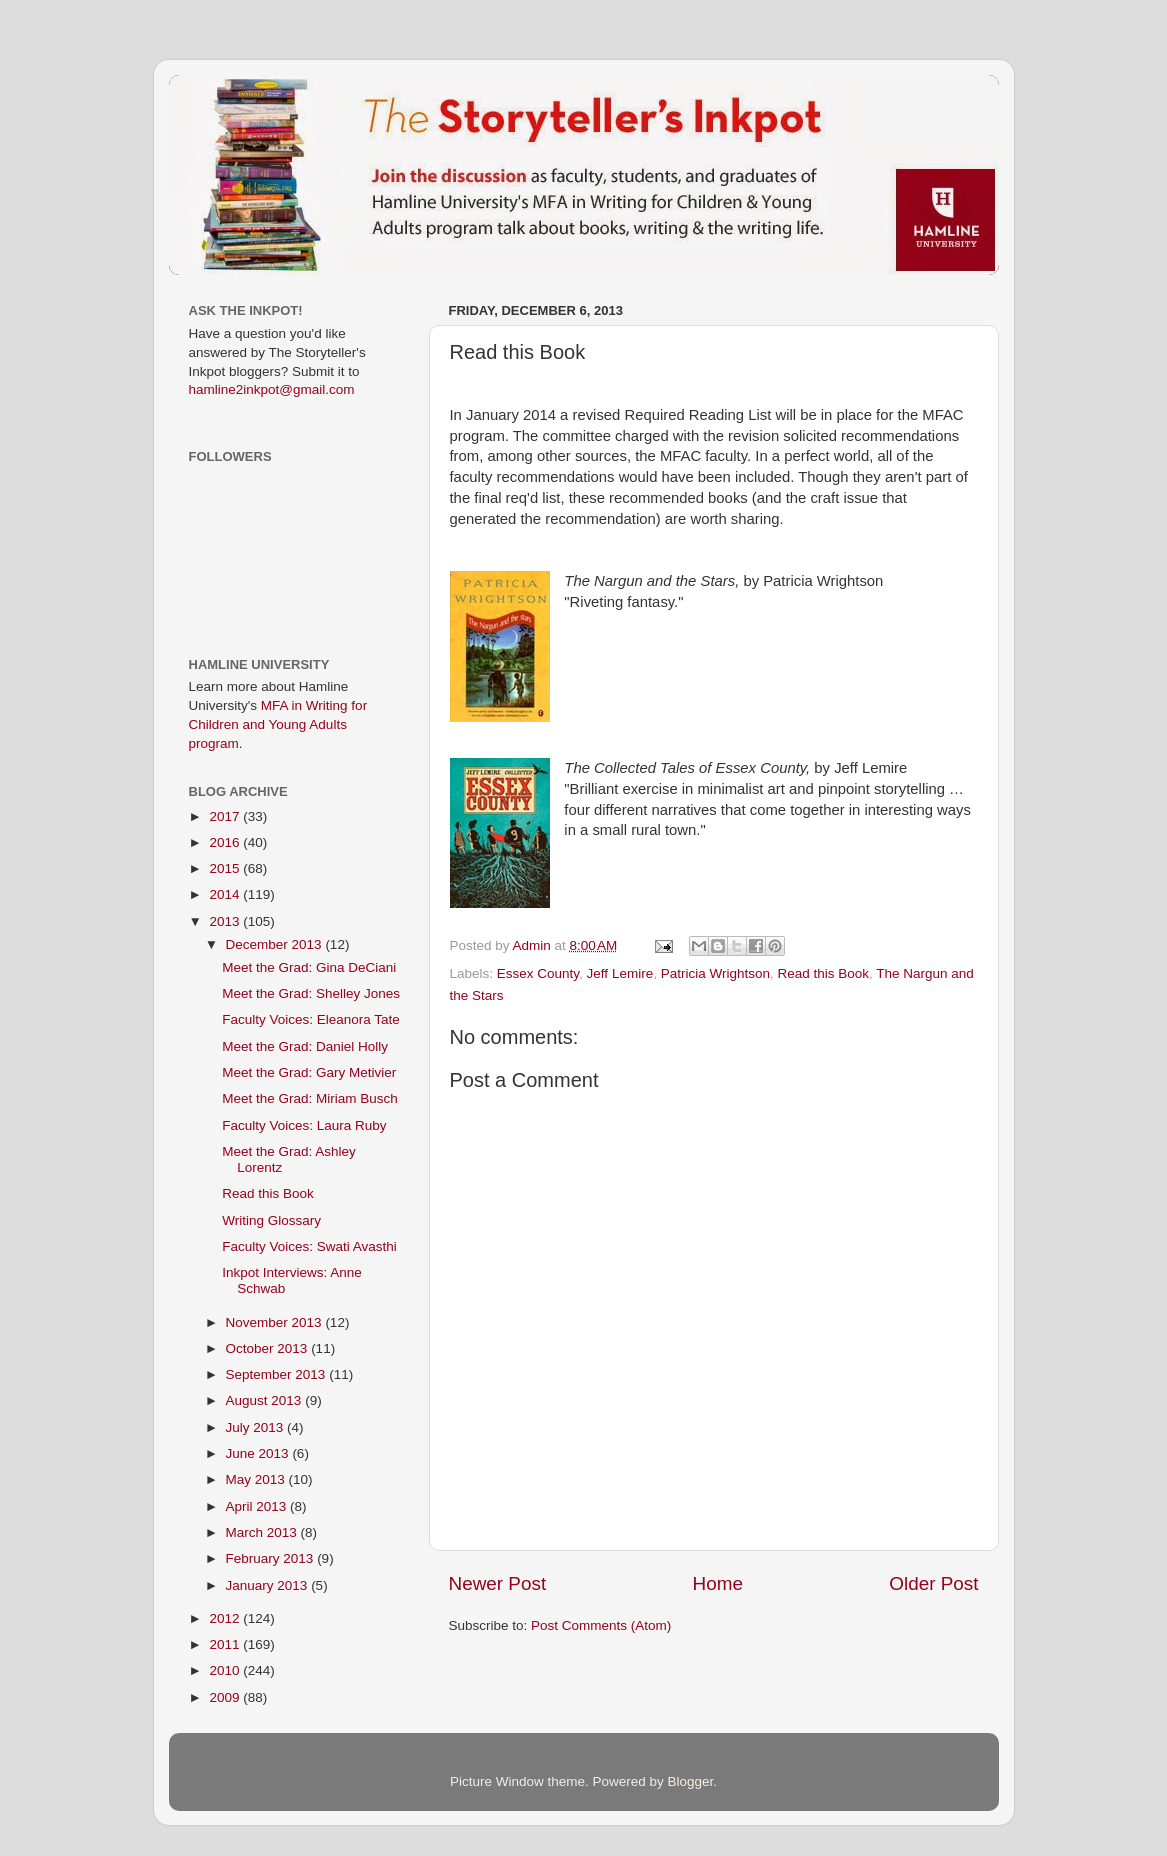  I want to click on October 2013, so click(269, 1348).